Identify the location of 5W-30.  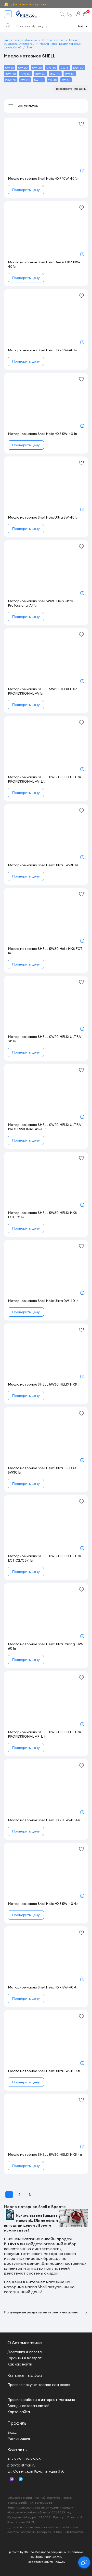
(38, 80).